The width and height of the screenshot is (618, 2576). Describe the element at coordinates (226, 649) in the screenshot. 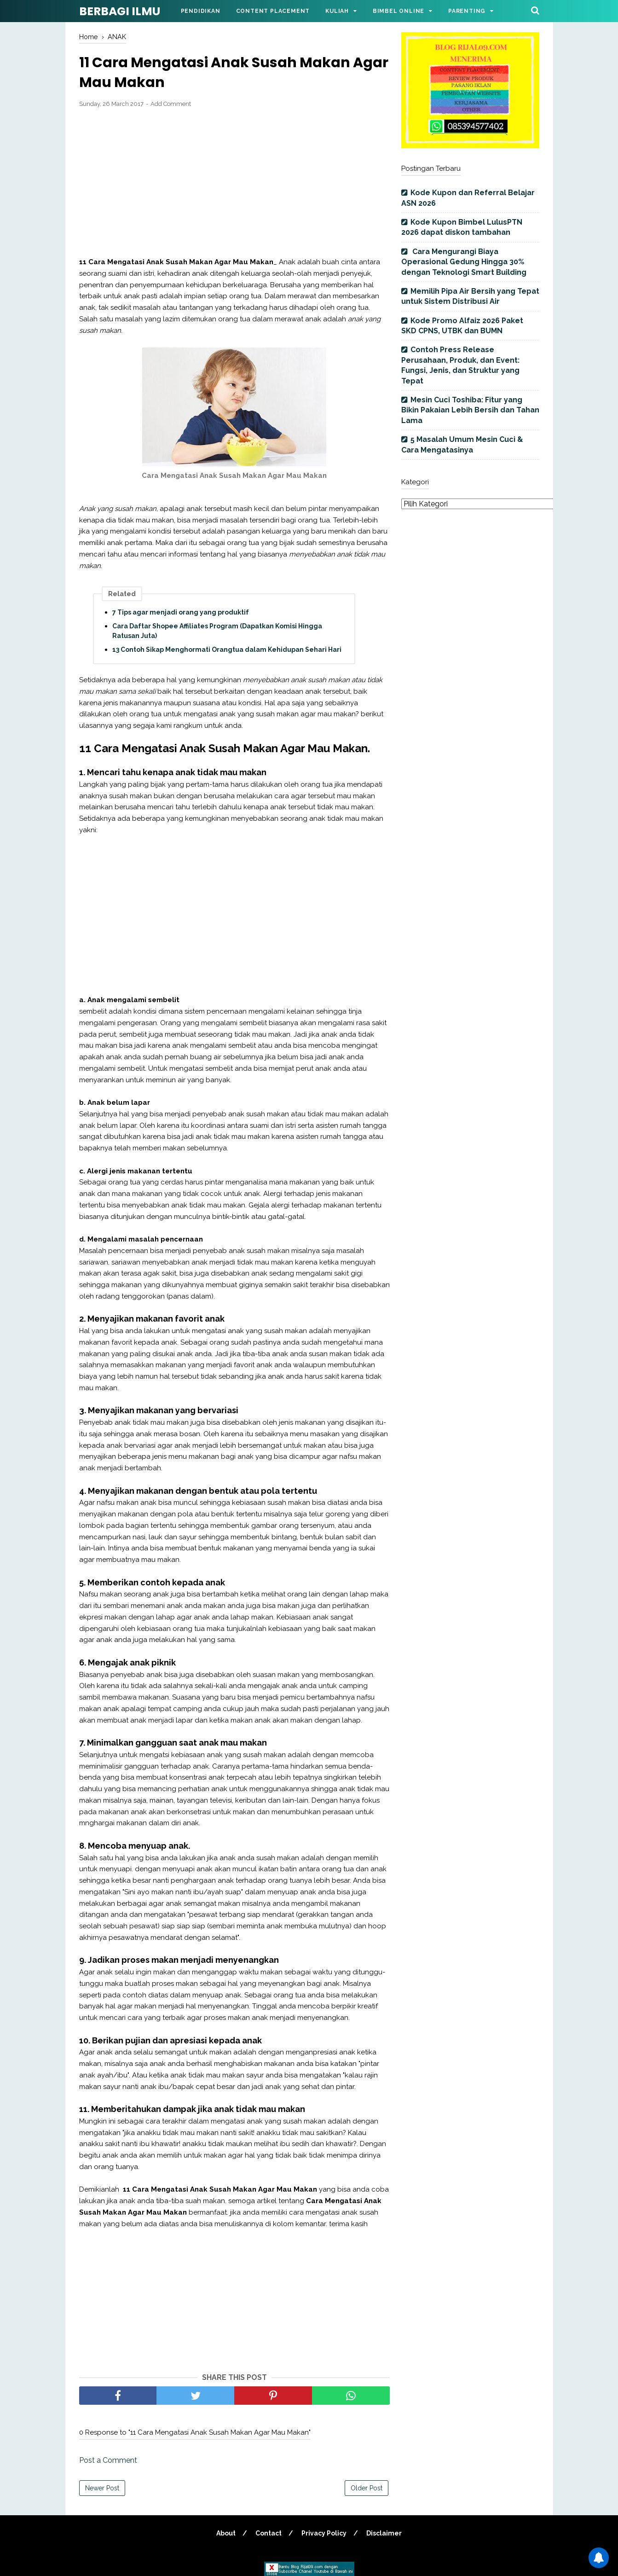

I see `13 Contoh Sikap Menghormati Orangtua dalam Kehidupan Sehari Hari` at that location.